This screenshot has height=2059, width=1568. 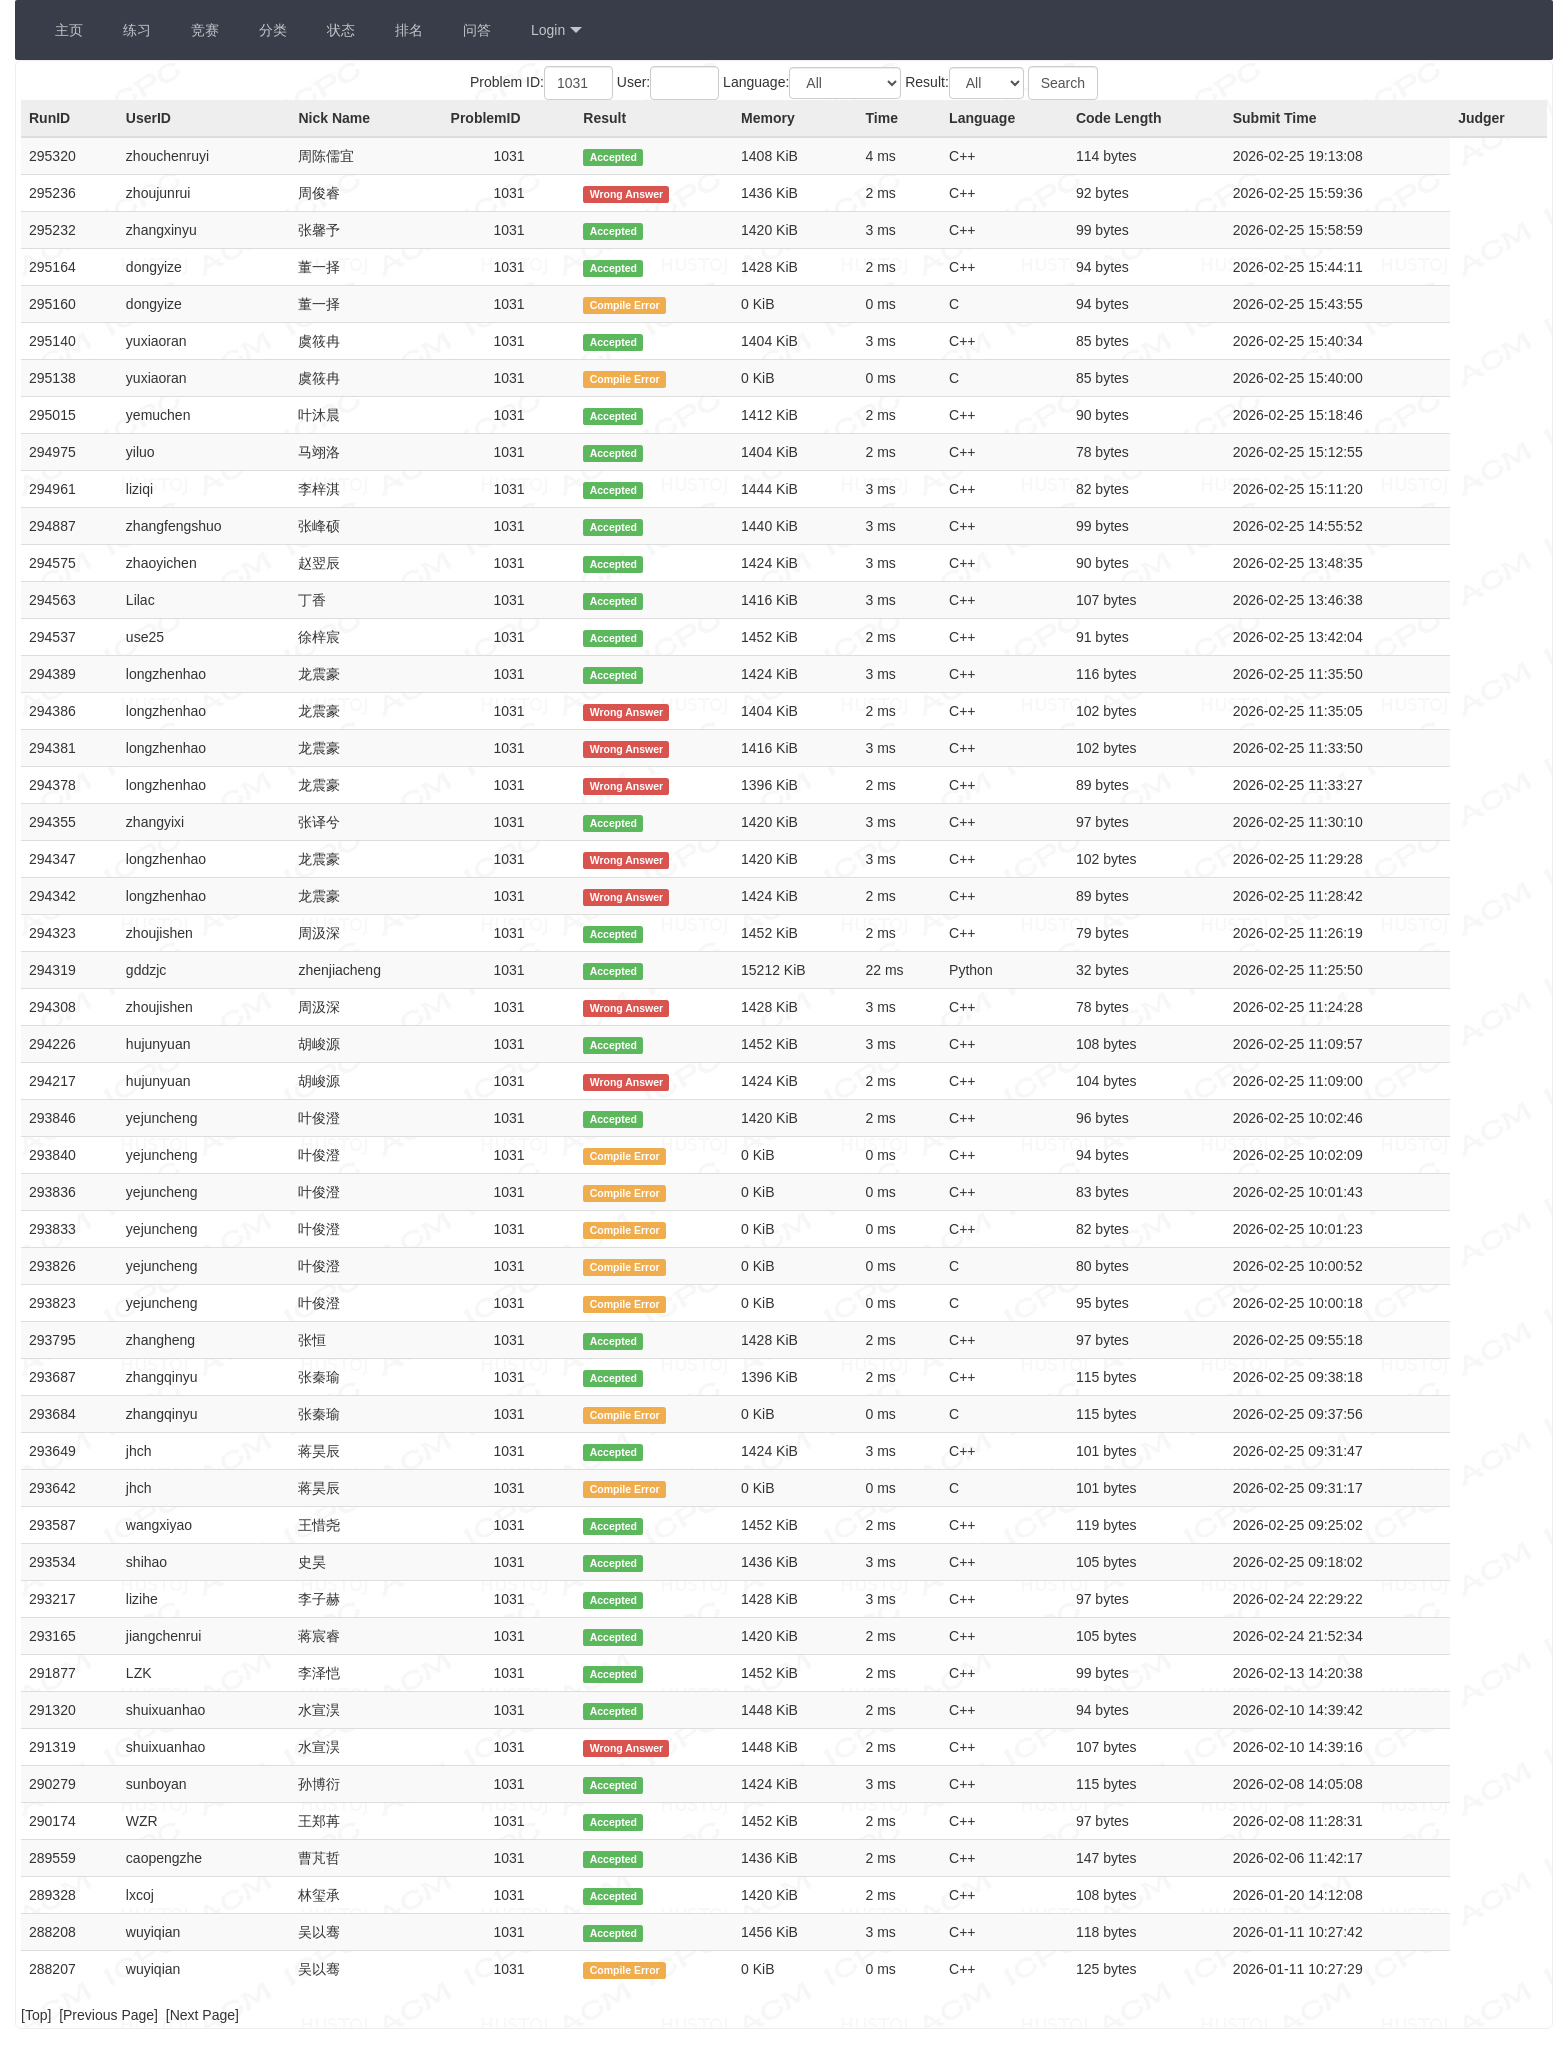 What do you see at coordinates (36, 2015) in the screenshot?
I see `Top` at bounding box center [36, 2015].